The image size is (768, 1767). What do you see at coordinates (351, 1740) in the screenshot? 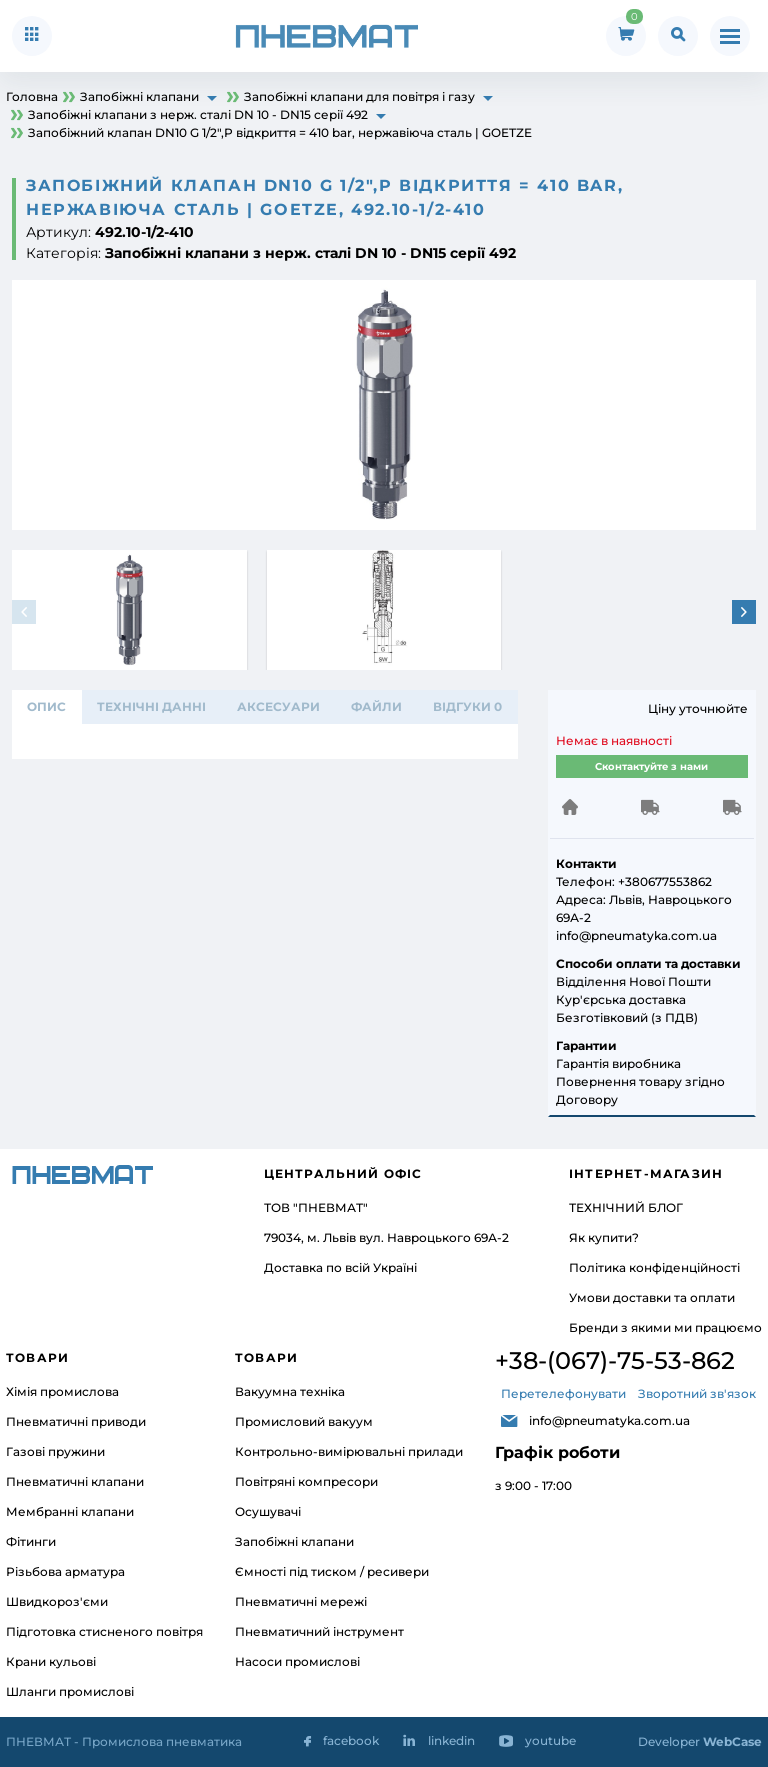
I see `facebook` at bounding box center [351, 1740].